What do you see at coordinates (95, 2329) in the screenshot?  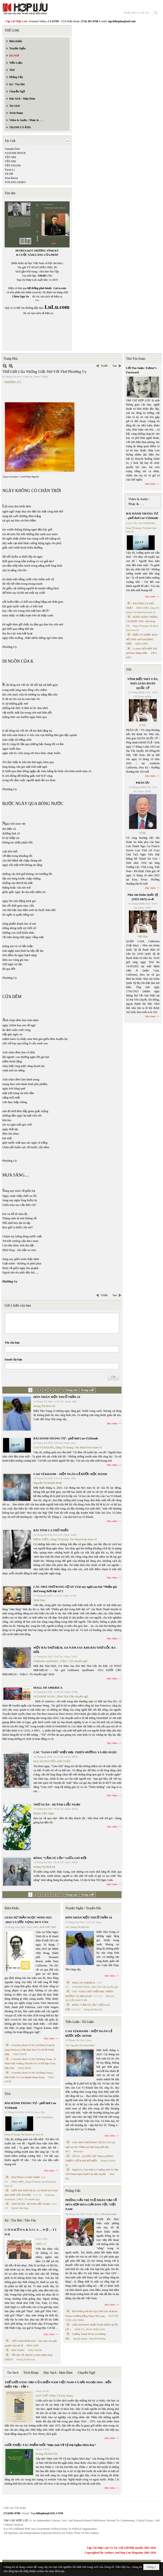 I see `PHAN NHẬT NAM` at bounding box center [95, 2329].